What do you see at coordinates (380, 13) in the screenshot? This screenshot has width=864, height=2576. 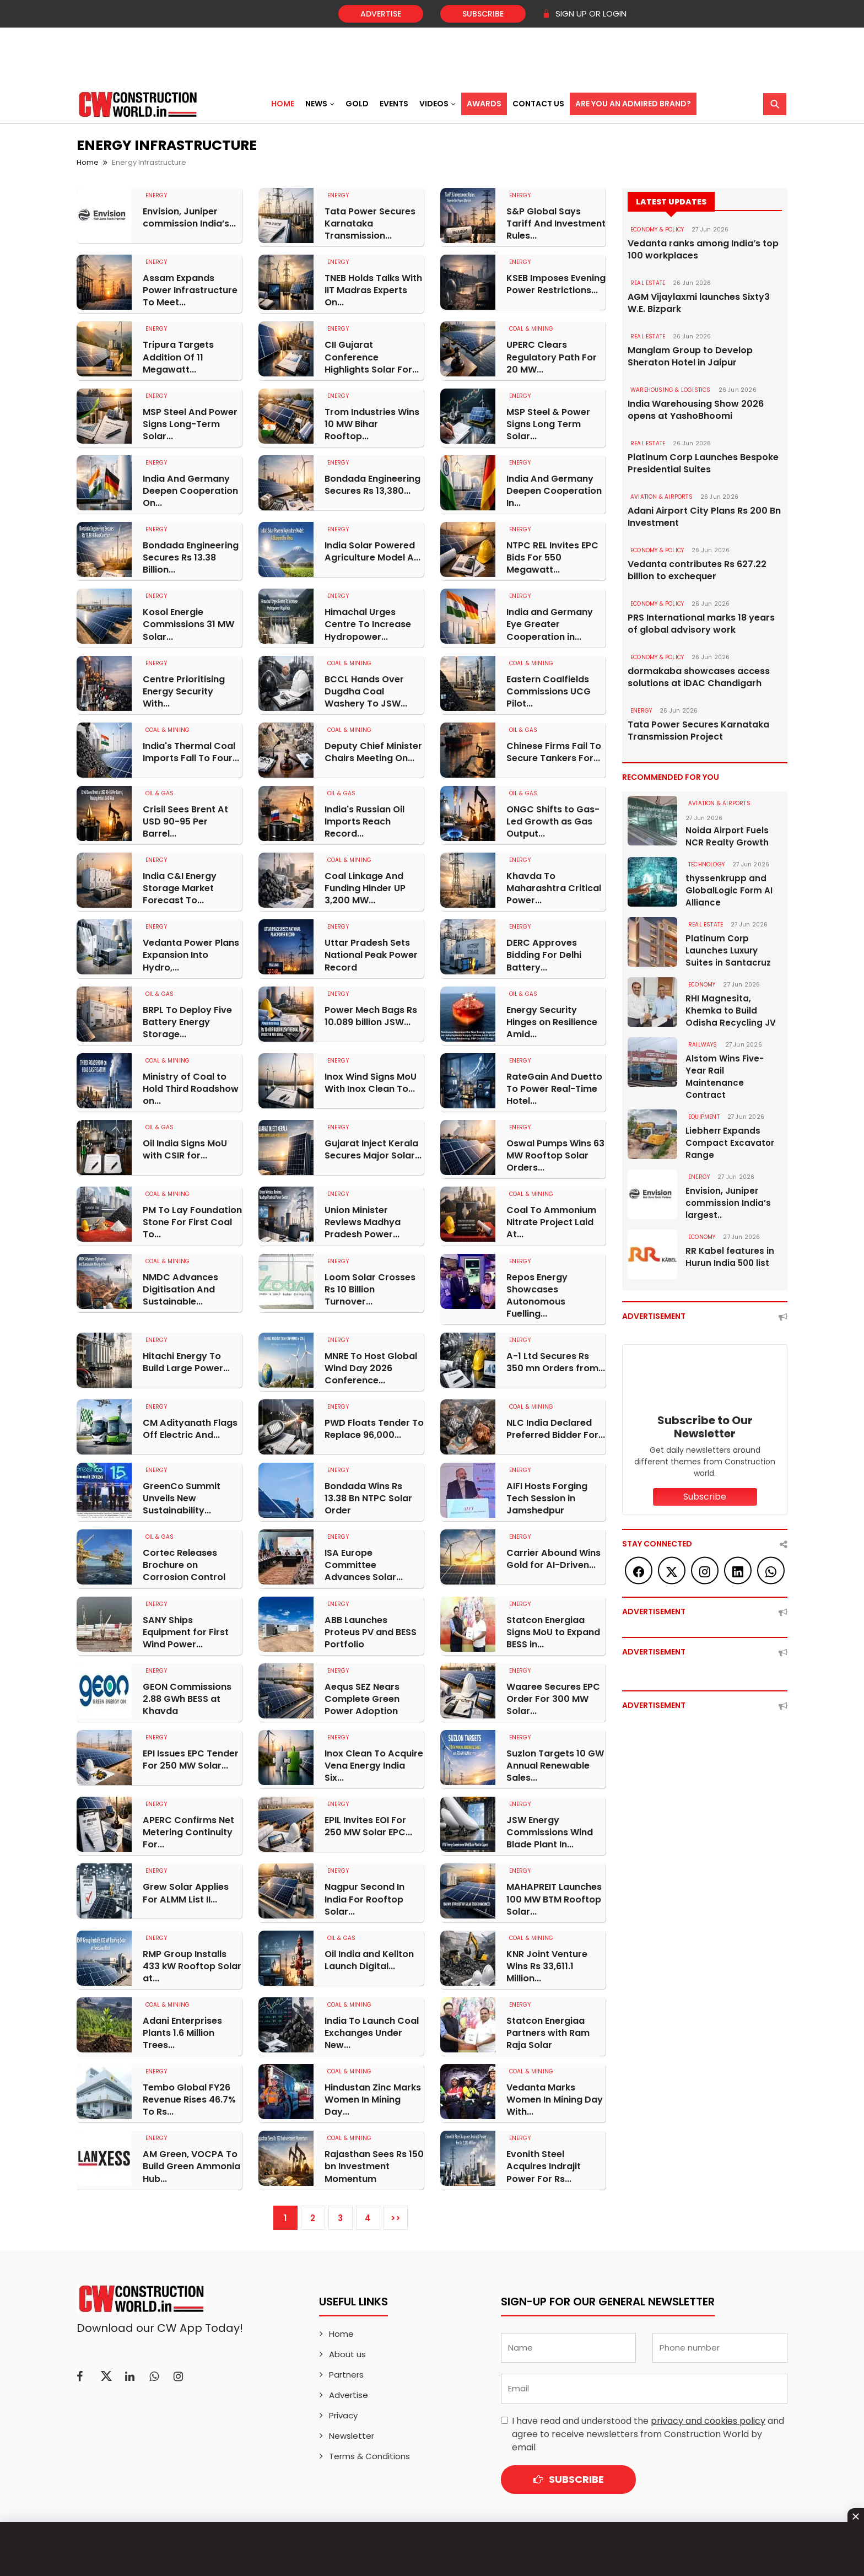 I see `Advertise` at bounding box center [380, 13].